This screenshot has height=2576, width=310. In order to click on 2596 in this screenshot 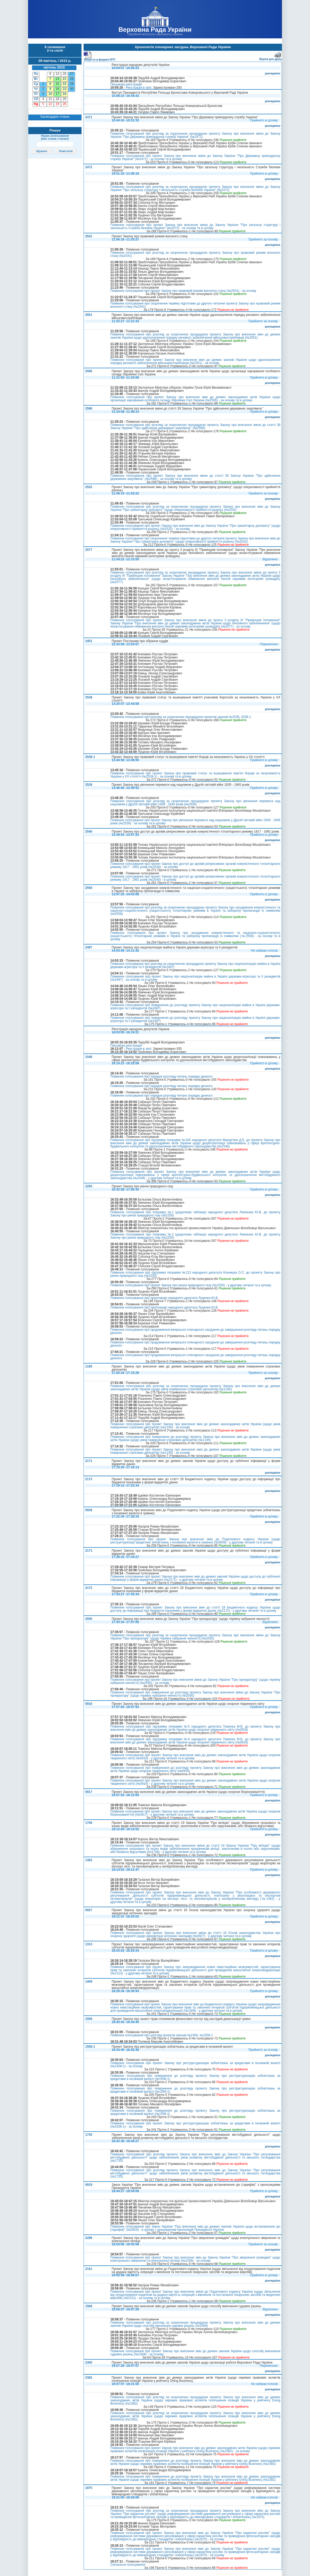, I will do `click(88, 408)`.